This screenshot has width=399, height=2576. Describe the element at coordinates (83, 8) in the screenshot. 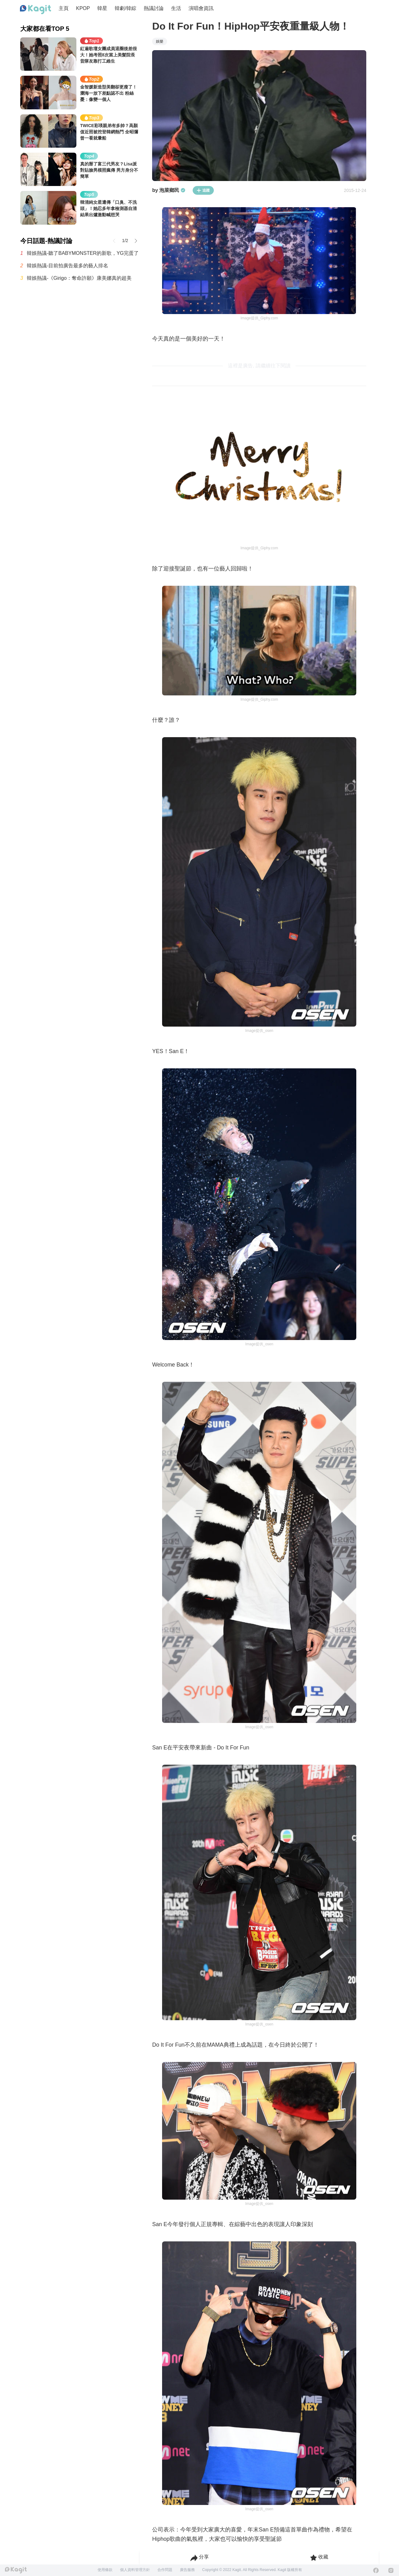

I see `KPOP` at that location.